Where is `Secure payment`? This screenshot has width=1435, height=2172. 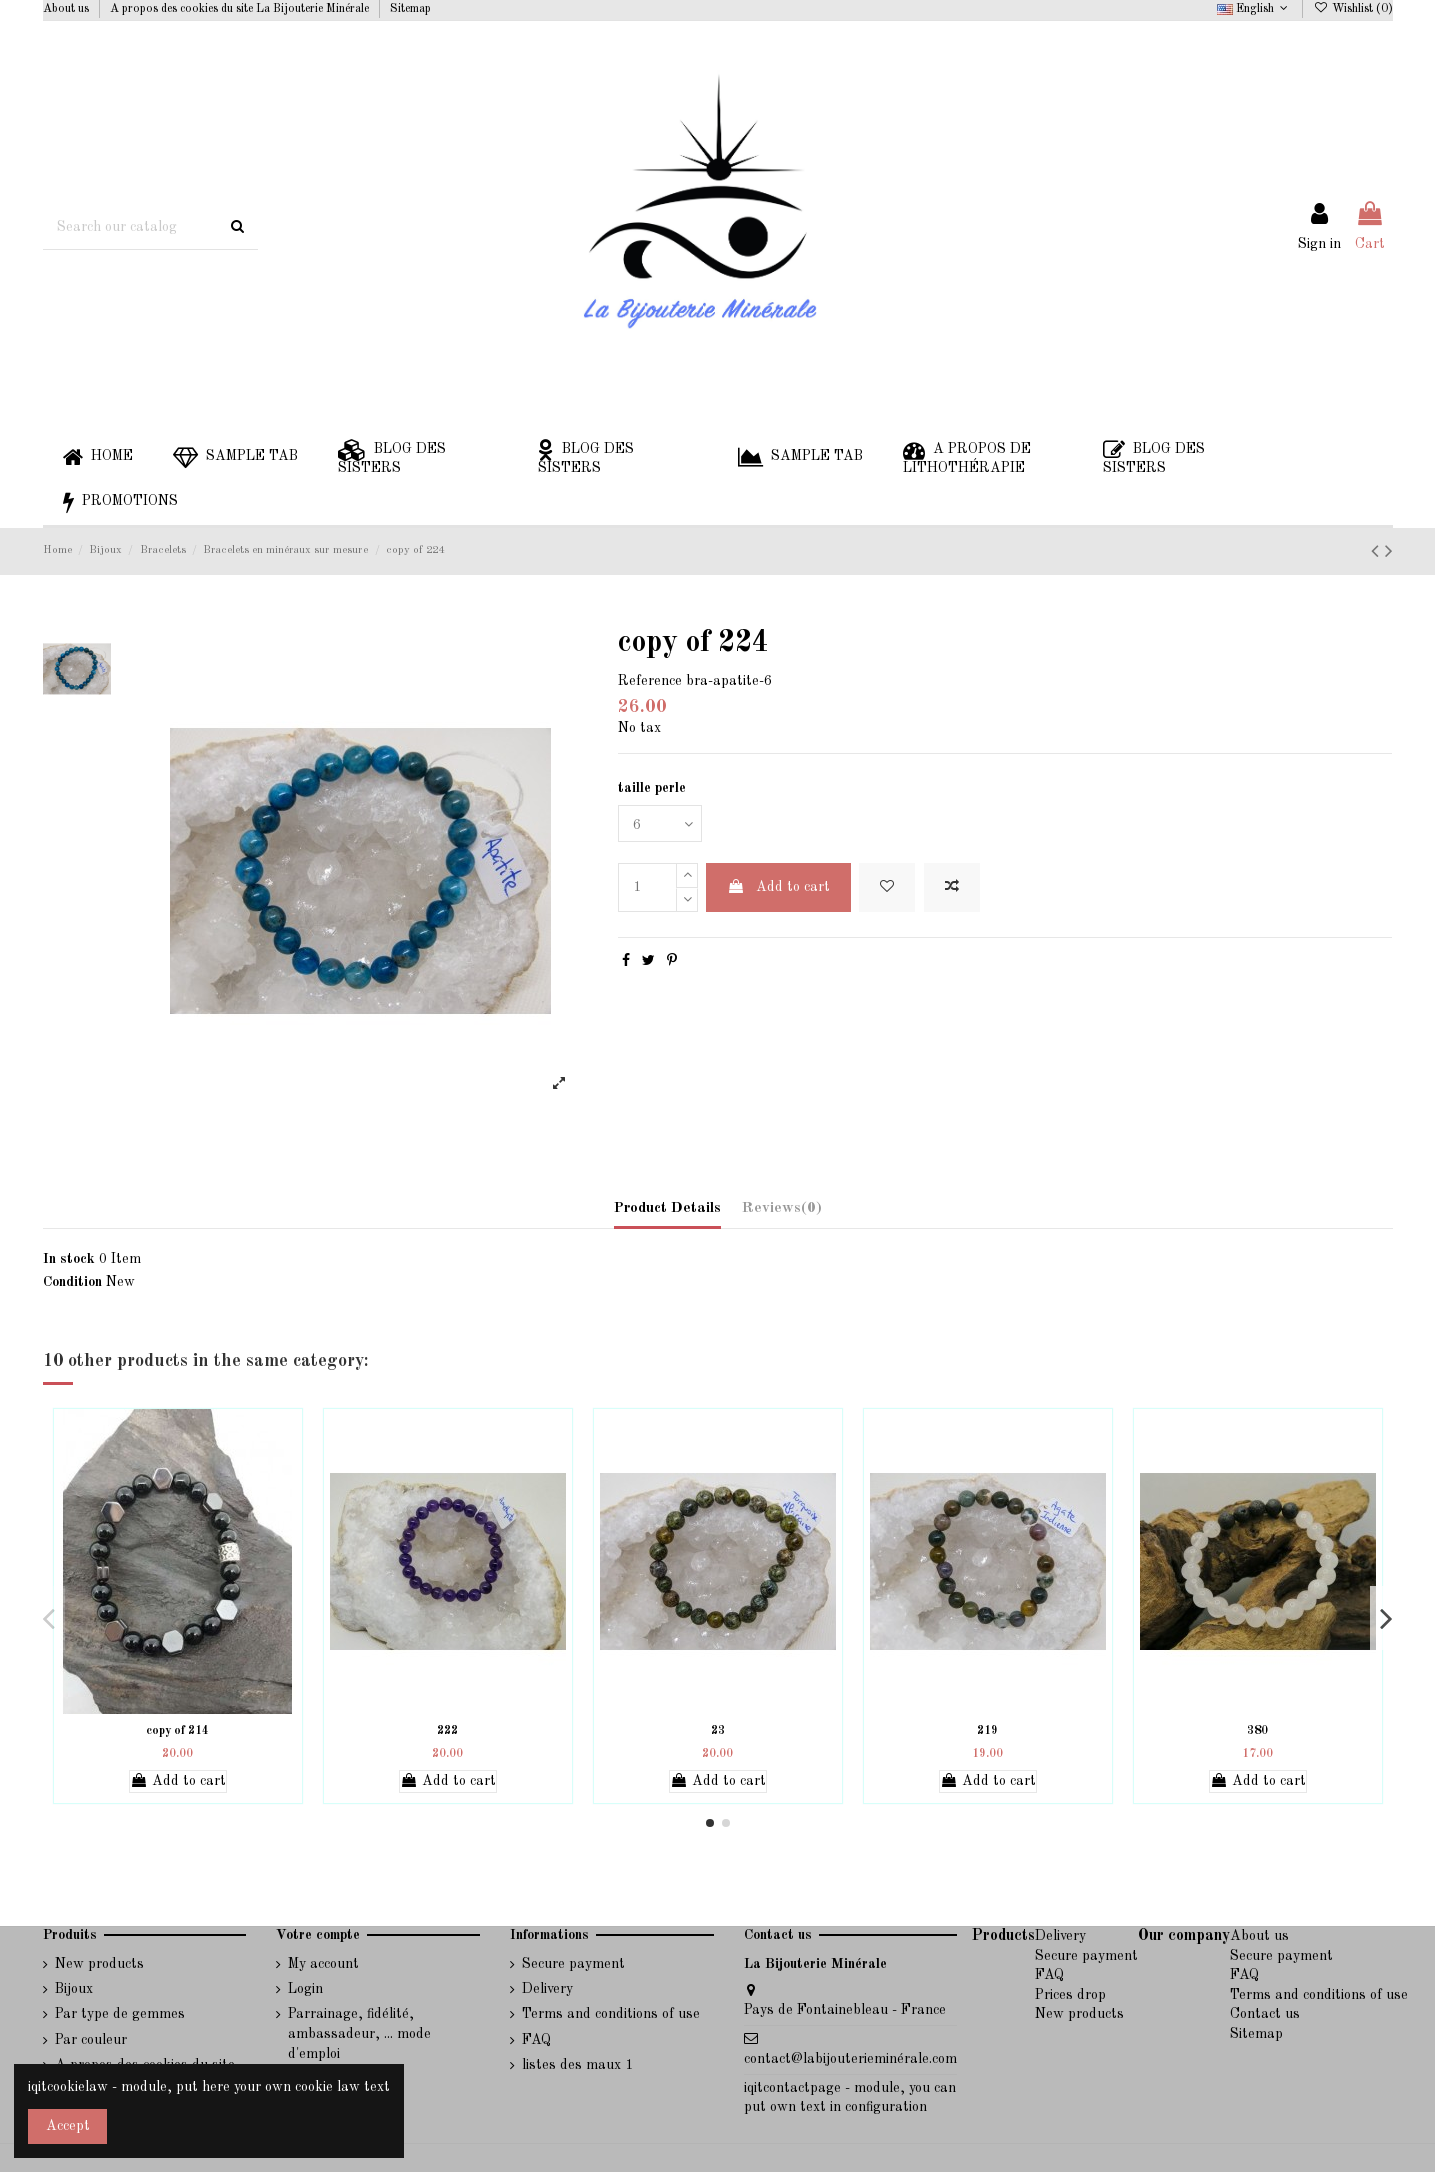
Secure payment is located at coordinates (573, 1964).